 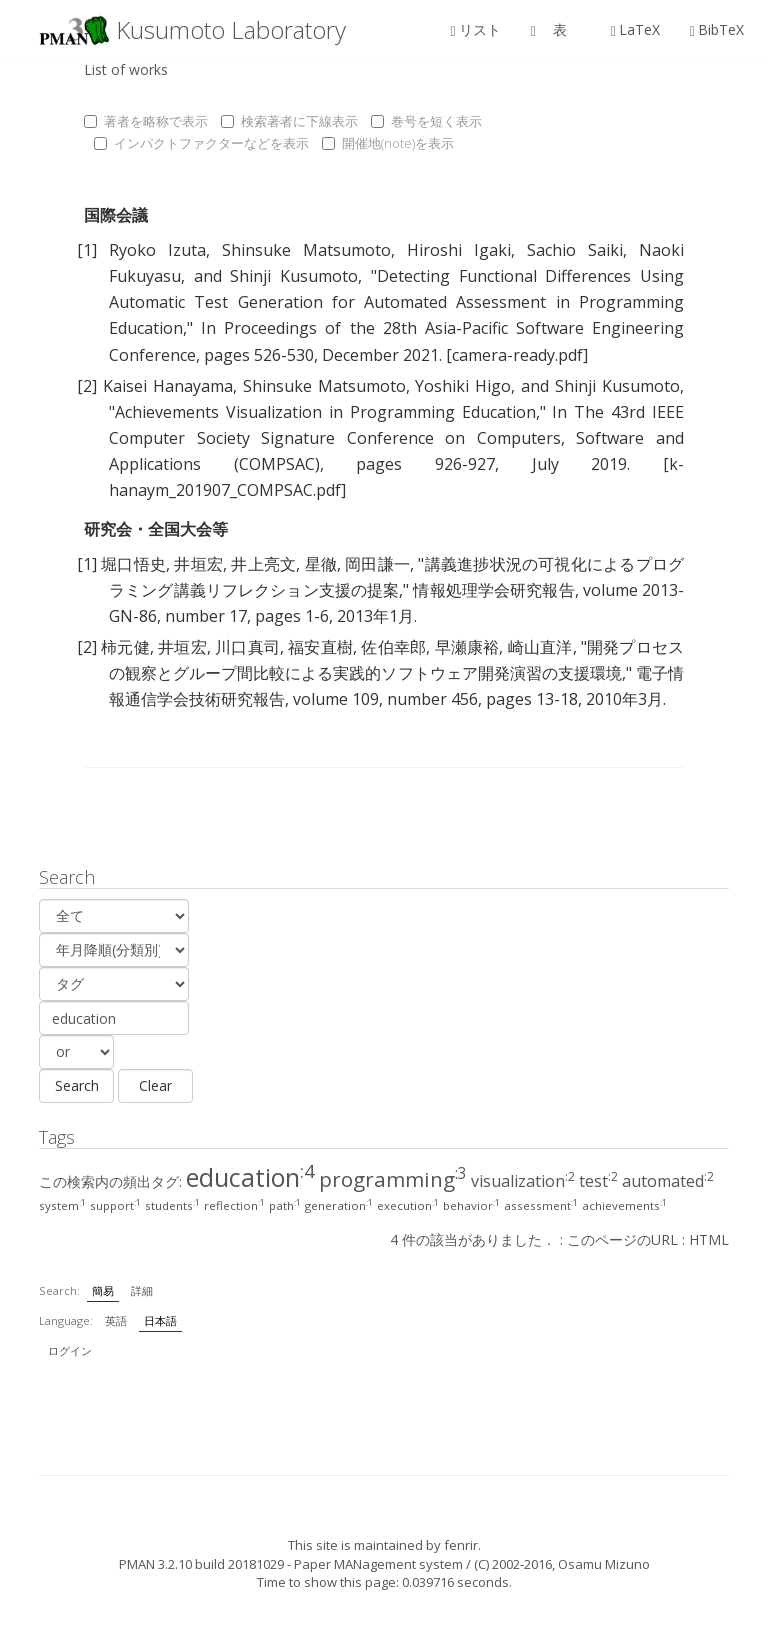 I want to click on [camera-ready.pdf], so click(x=517, y=355).